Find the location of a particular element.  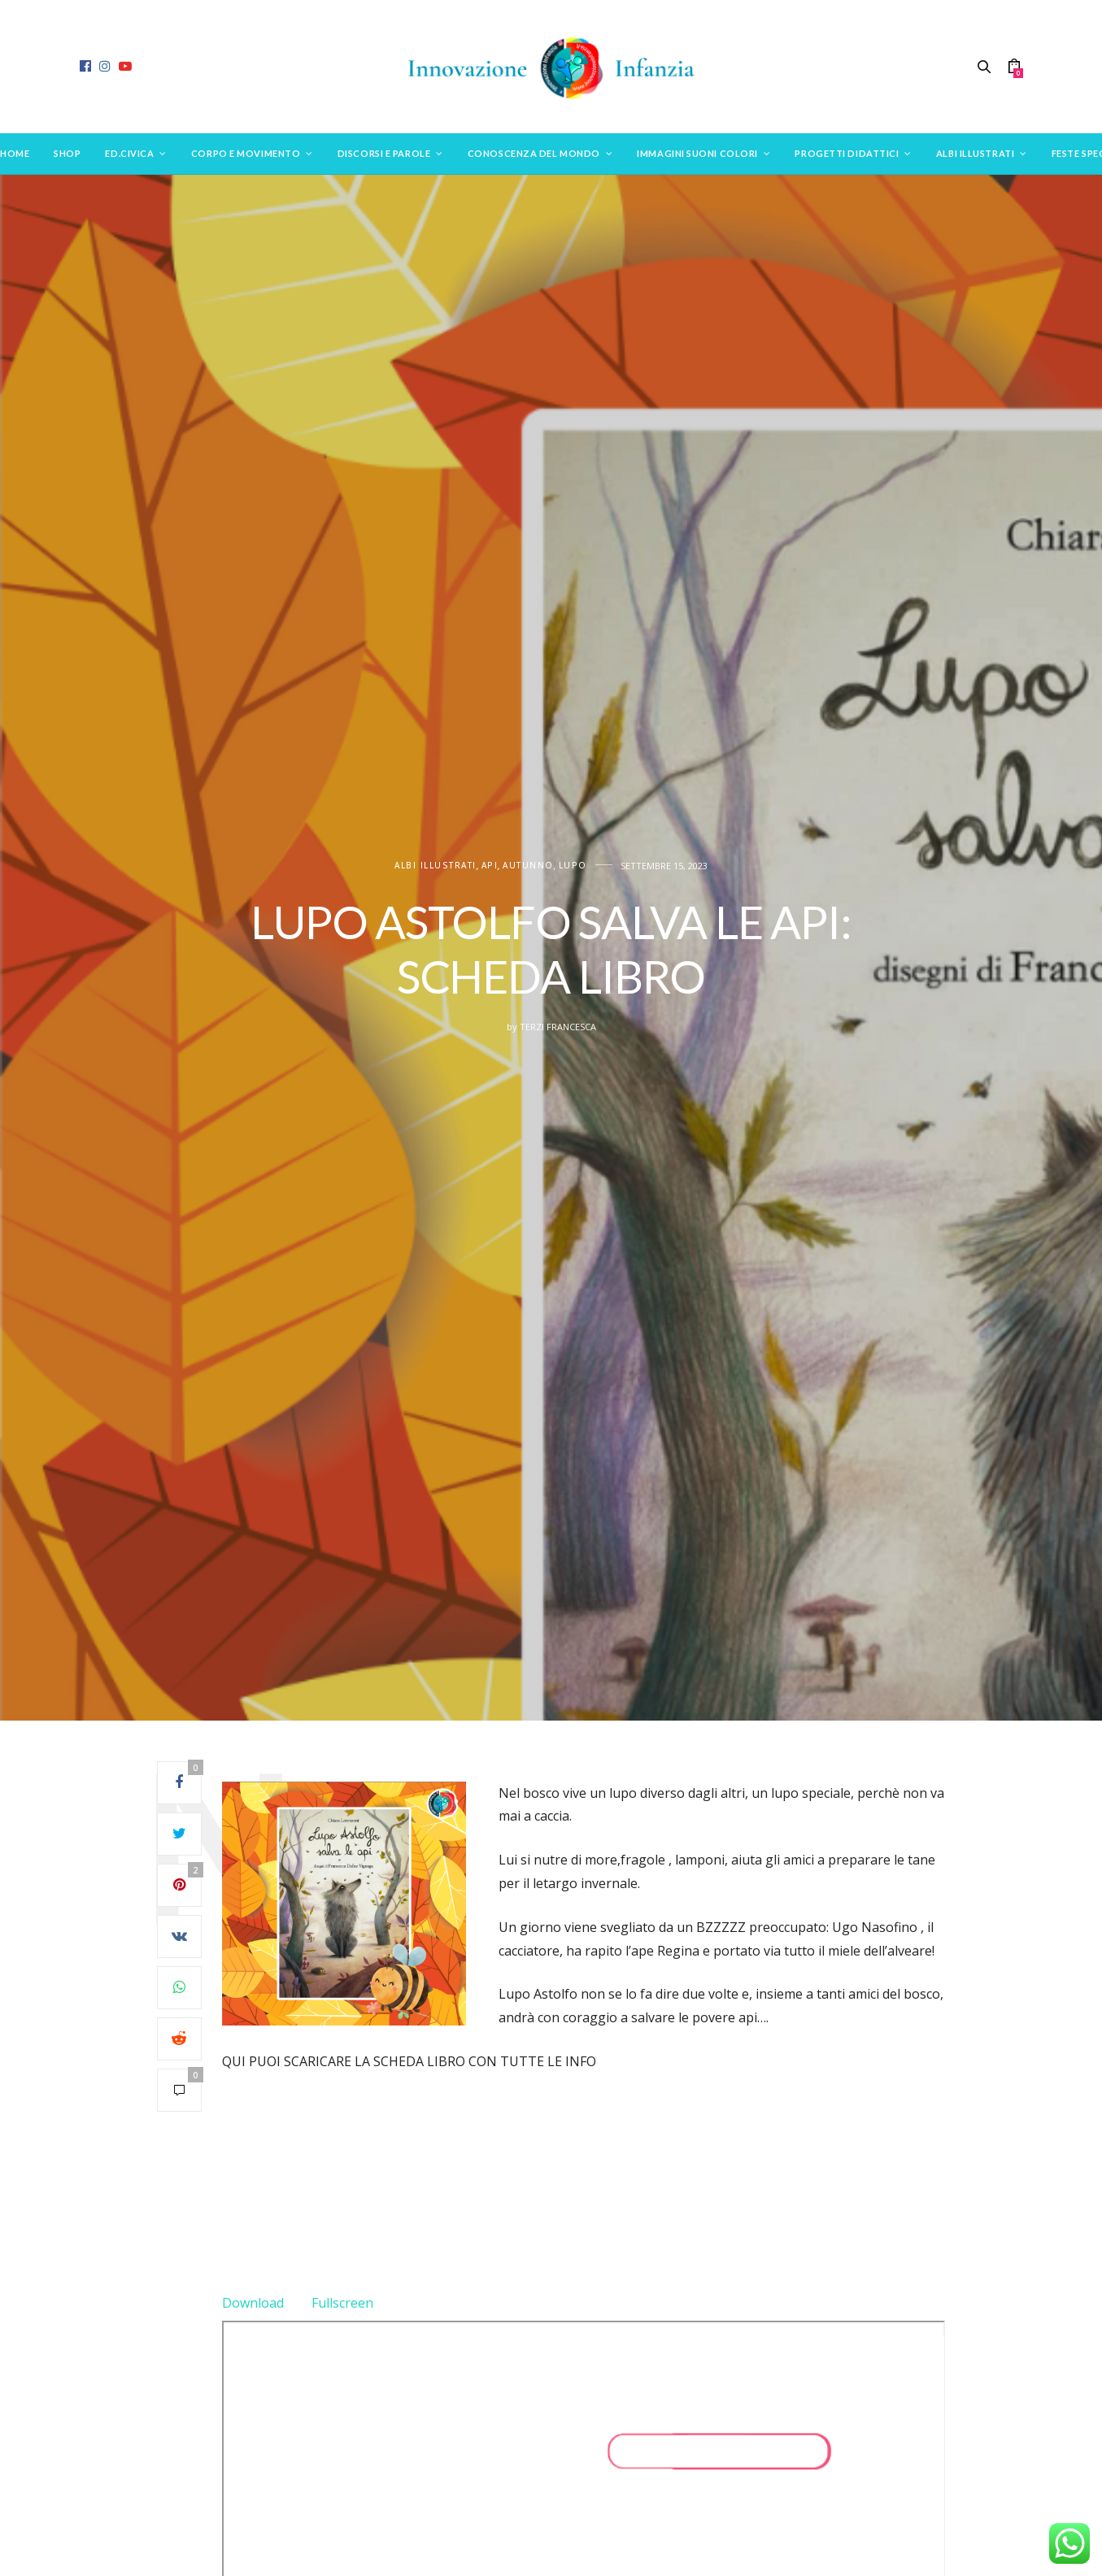

Autunno is located at coordinates (528, 865).